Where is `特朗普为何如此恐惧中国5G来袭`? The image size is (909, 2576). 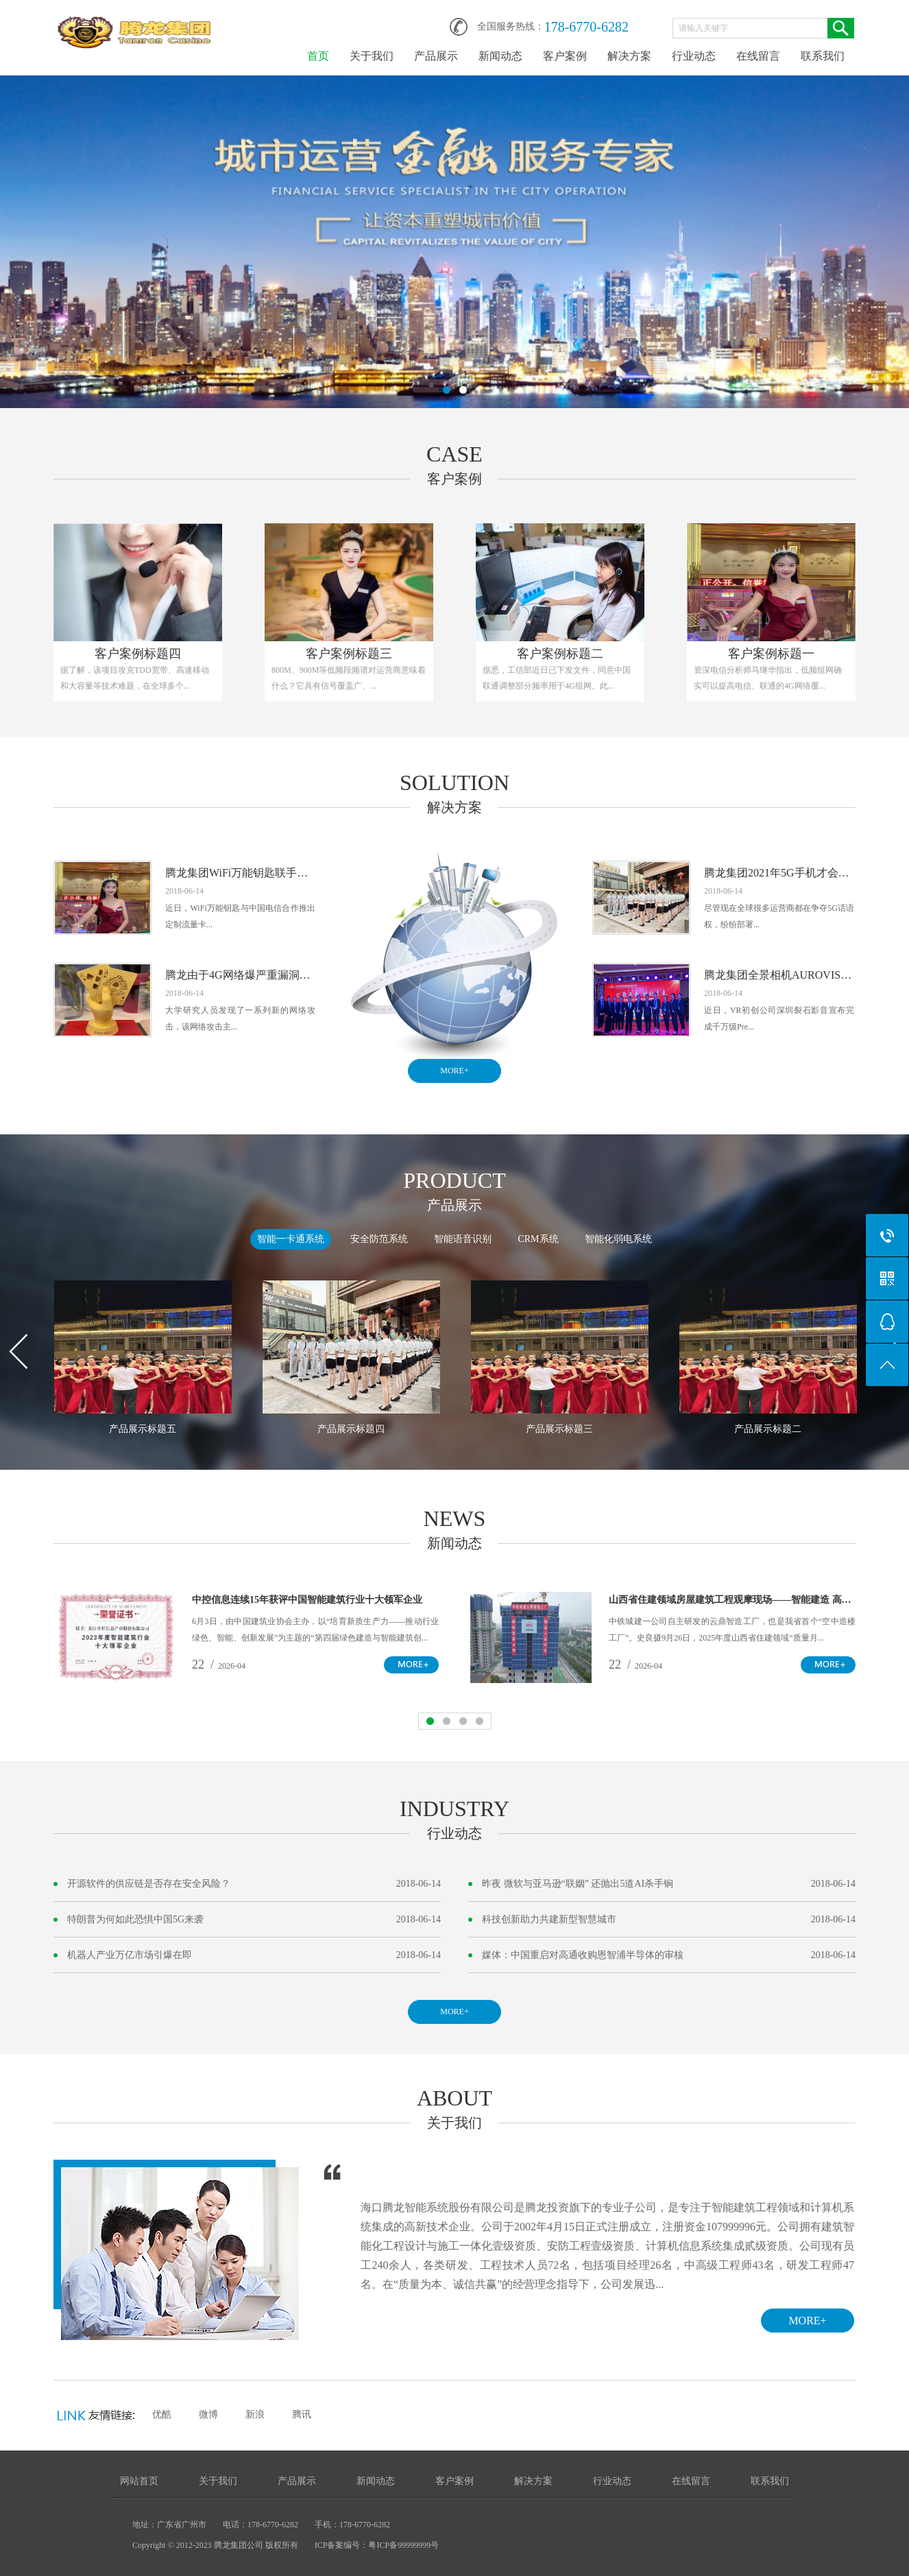 特朗普为何如此恐惧中国5G来袭 is located at coordinates (135, 1919).